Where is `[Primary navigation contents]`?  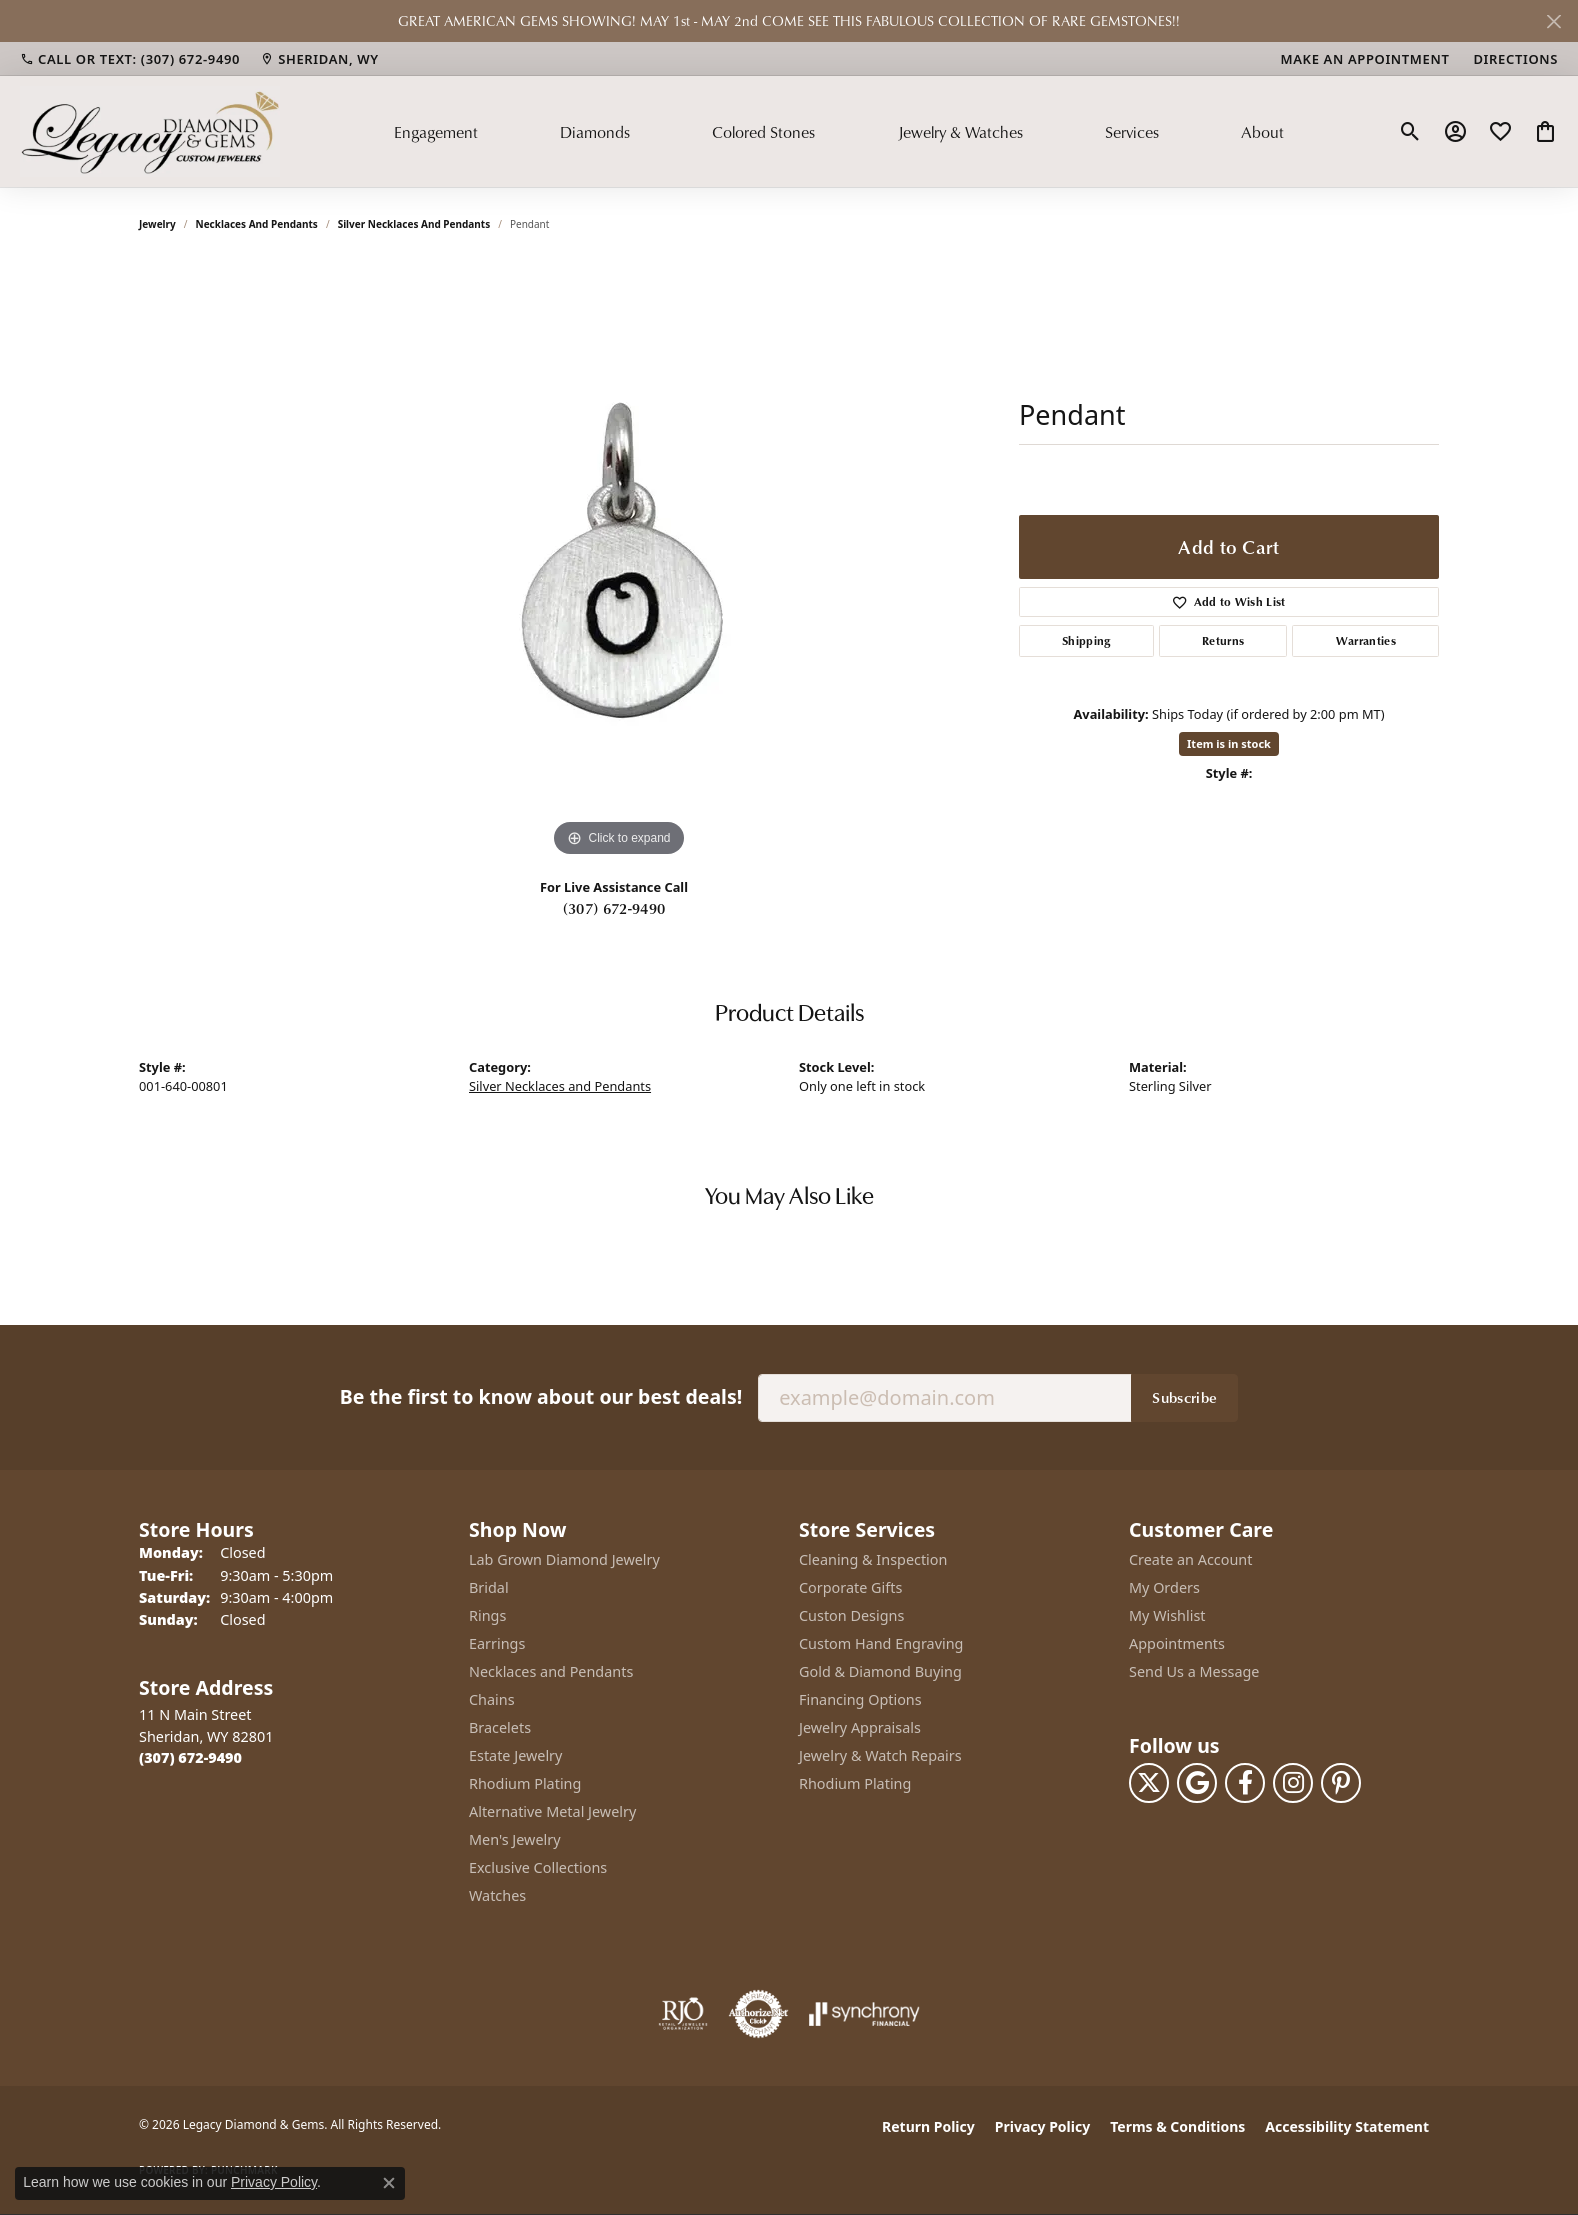
[Primary navigation contents] is located at coordinates (839, 131).